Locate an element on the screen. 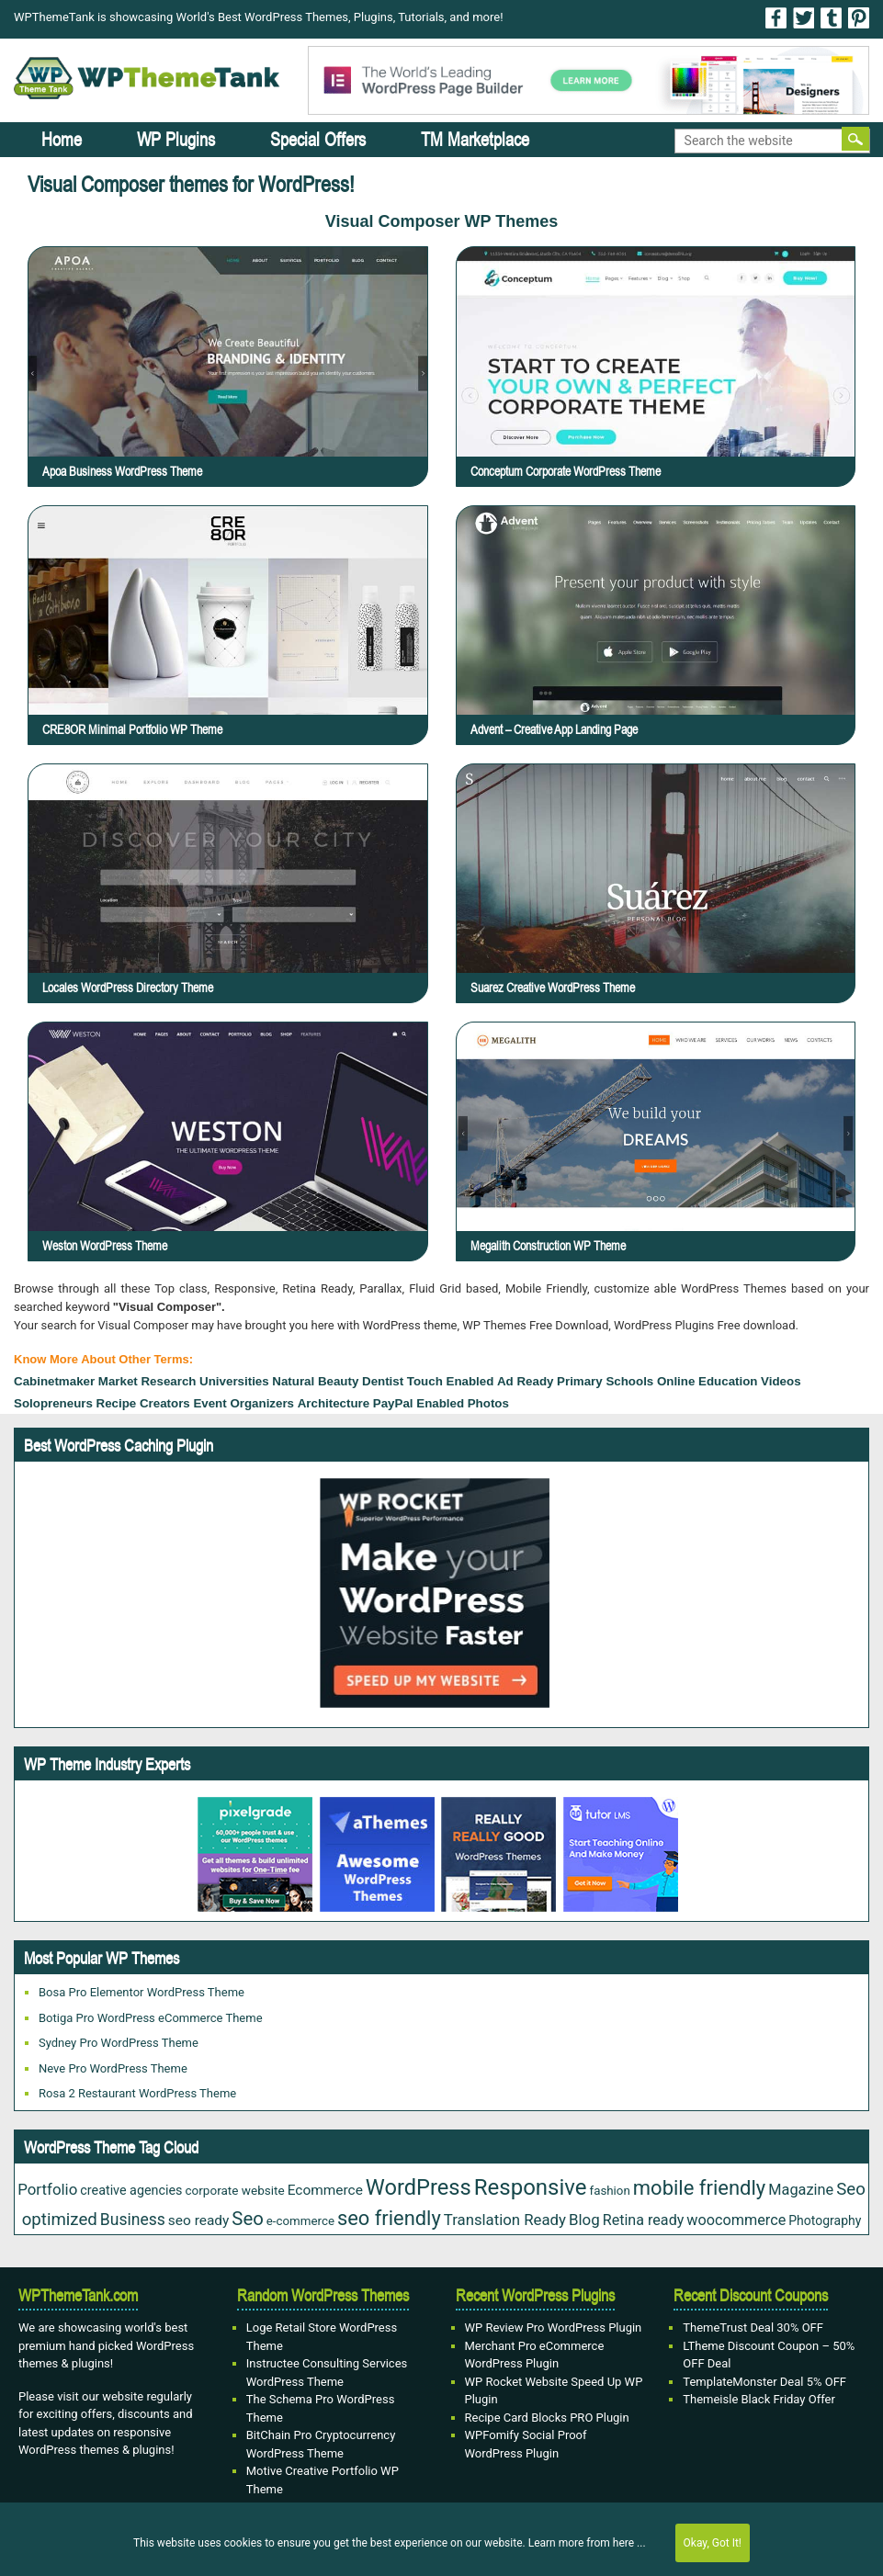  Megalith Construction WP Theme is located at coordinates (643, 1170).